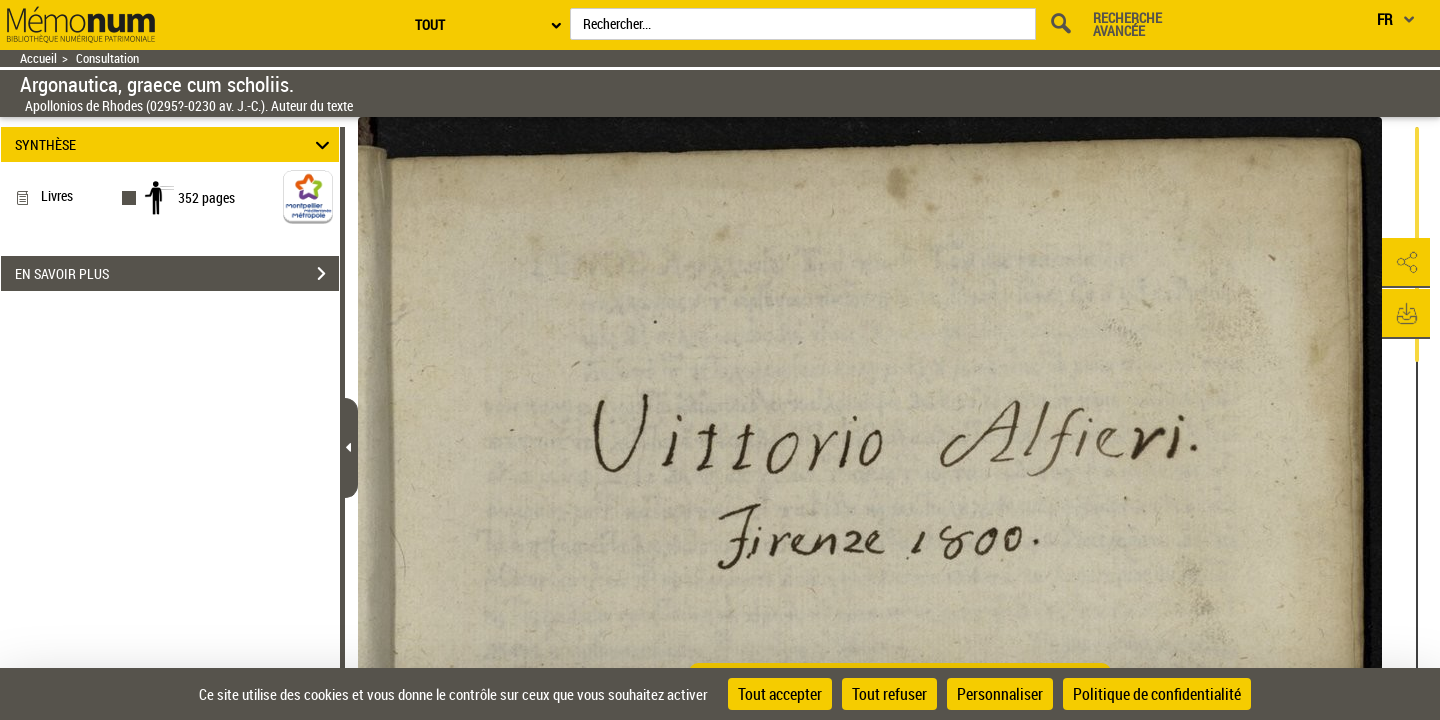  Describe the element at coordinates (175, 144) in the screenshot. I see `SYNTHÈSE` at that location.